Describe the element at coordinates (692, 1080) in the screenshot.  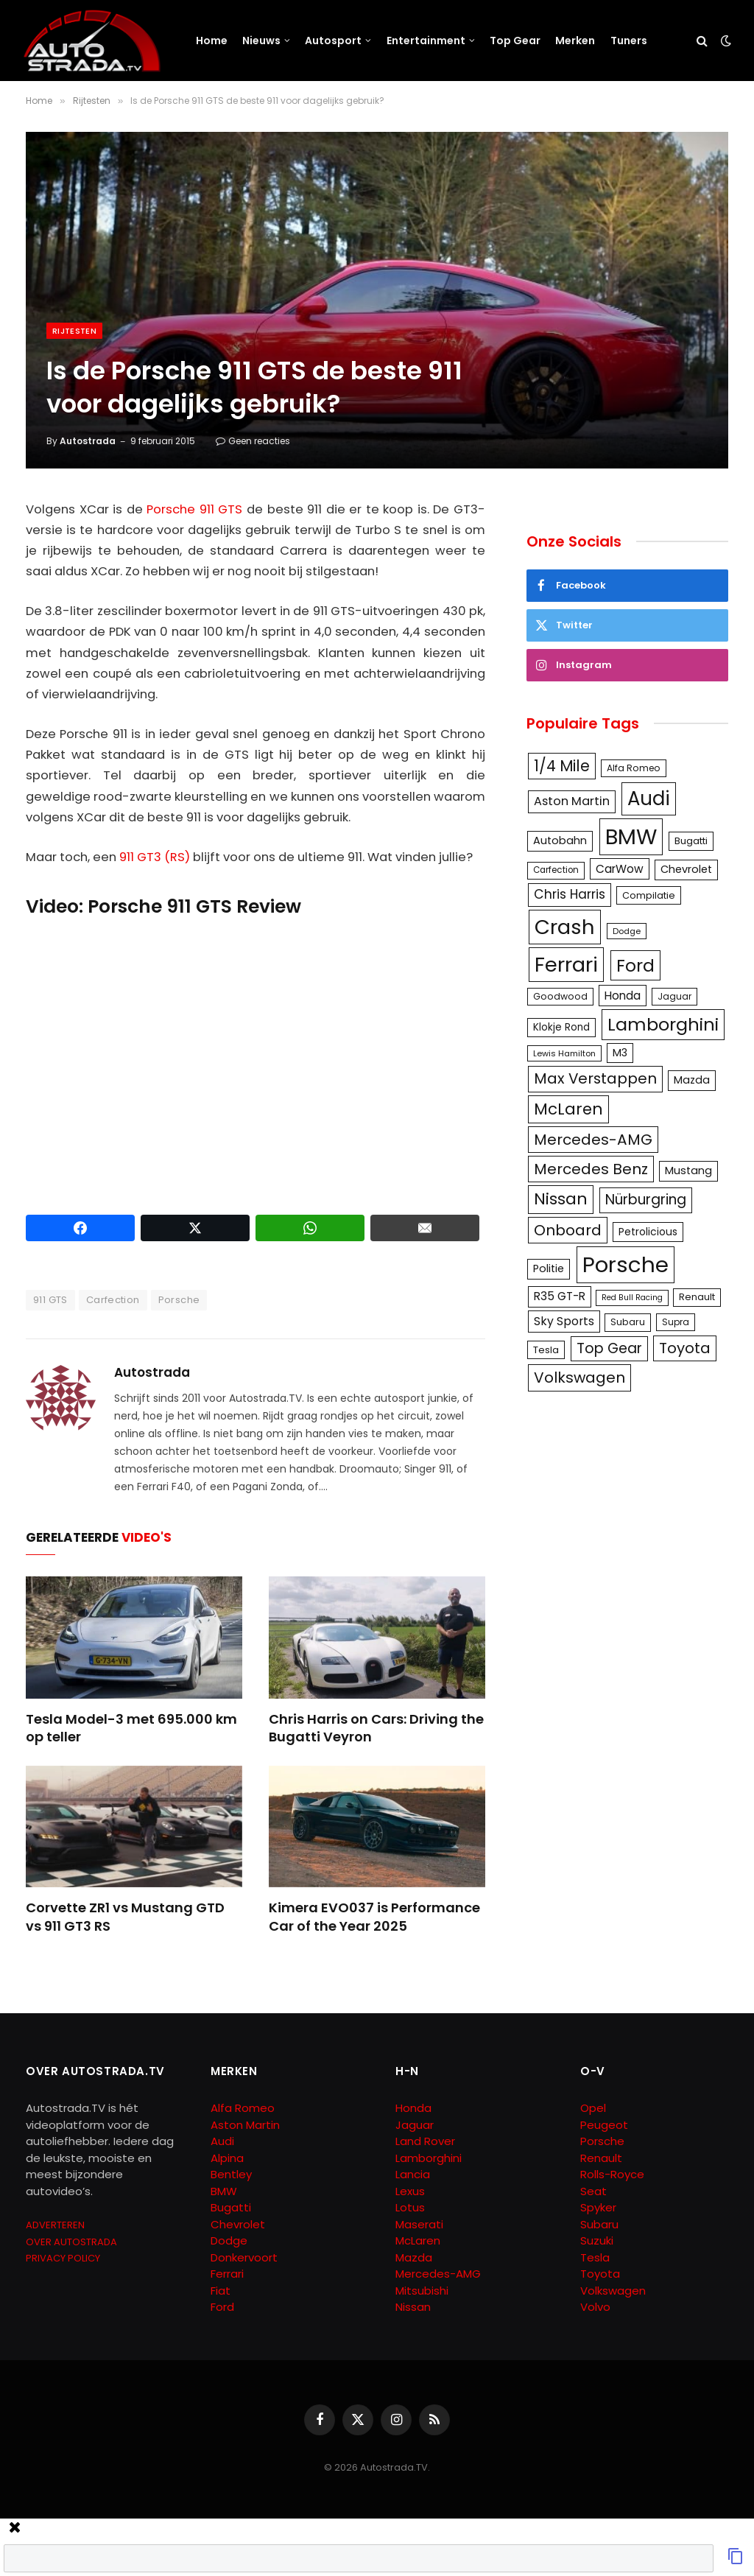
I see `Mazda [Mazda (146 items)]` at that location.